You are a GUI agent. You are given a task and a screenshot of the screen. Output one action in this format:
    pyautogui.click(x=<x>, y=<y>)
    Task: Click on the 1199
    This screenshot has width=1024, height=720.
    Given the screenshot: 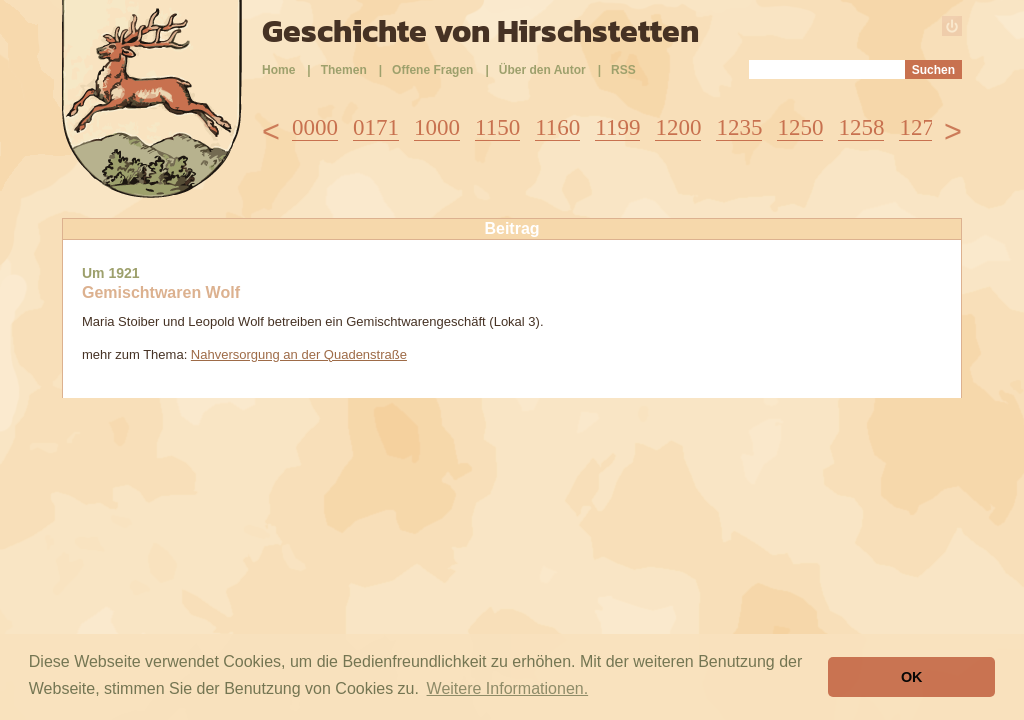 What is the action you would take?
    pyautogui.click(x=617, y=127)
    